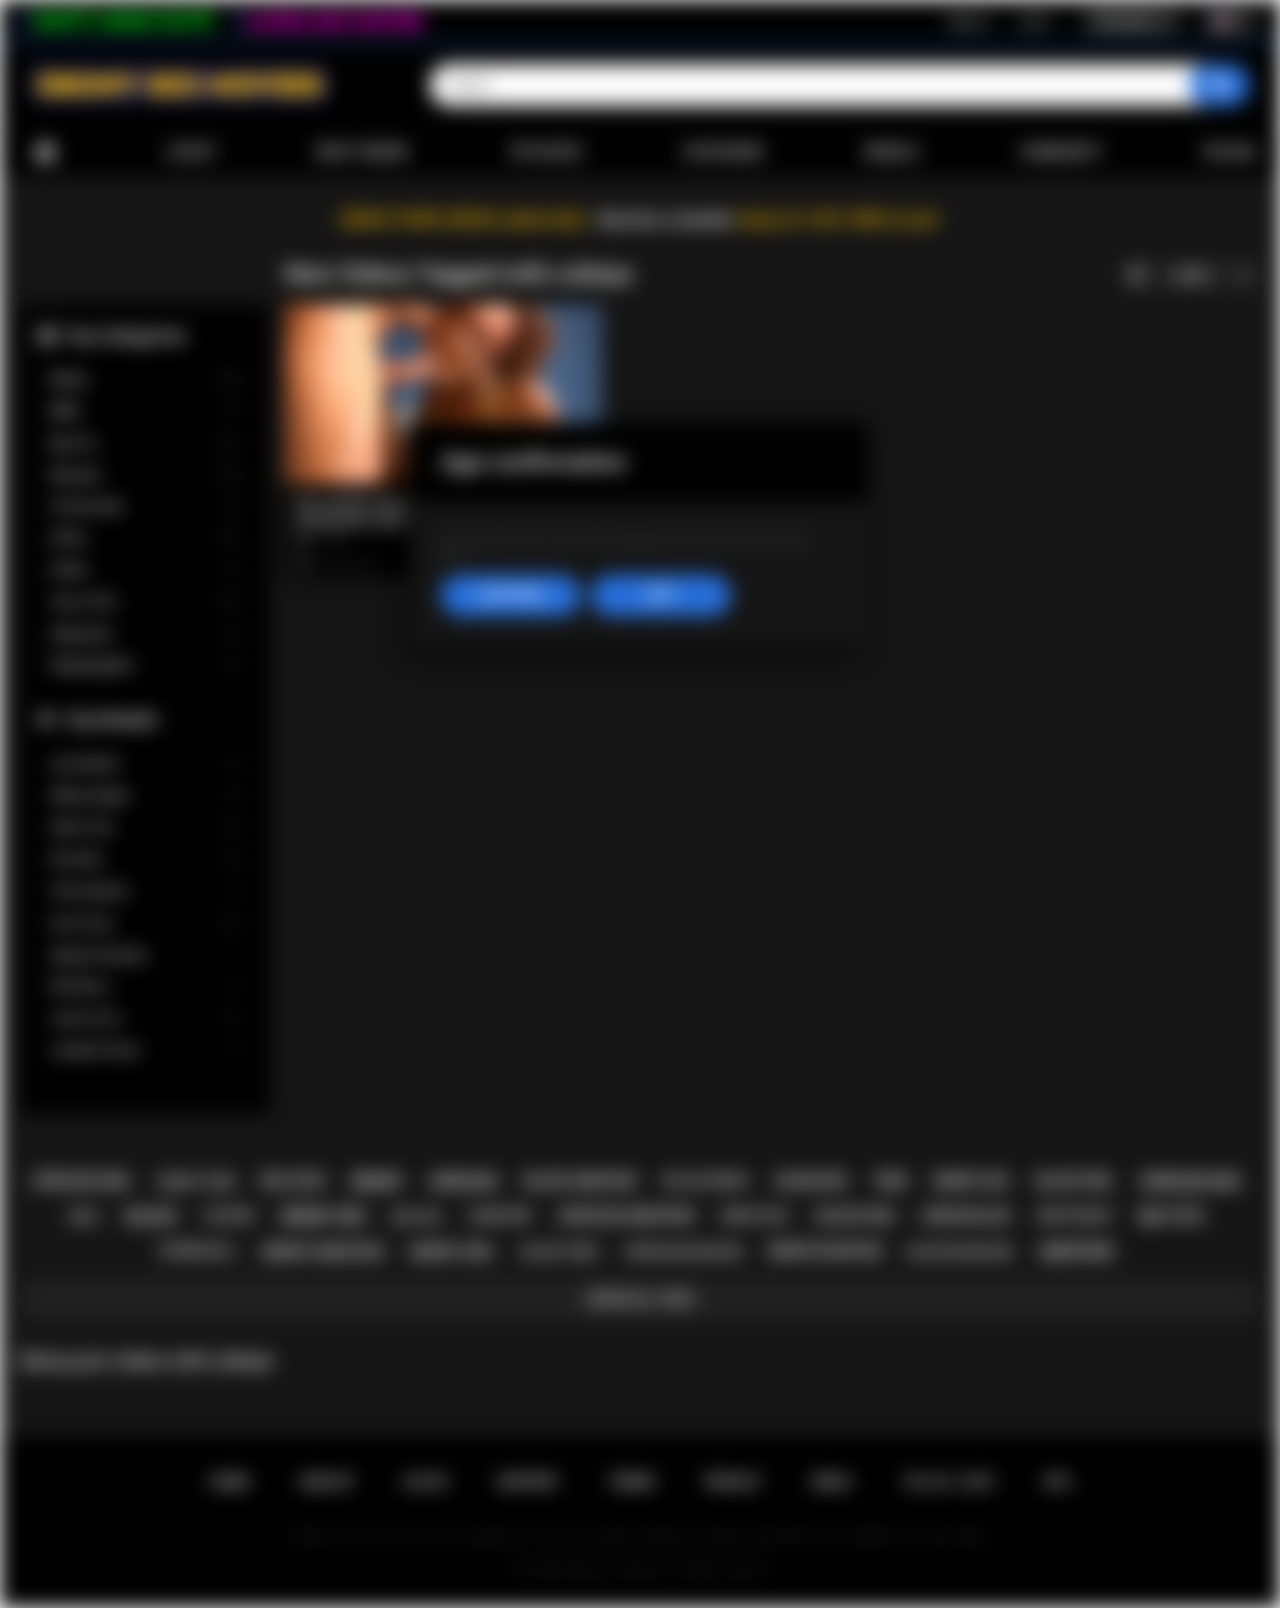 The width and height of the screenshot is (1280, 1608). What do you see at coordinates (82, 1181) in the screenshot?
I see `african girl` at bounding box center [82, 1181].